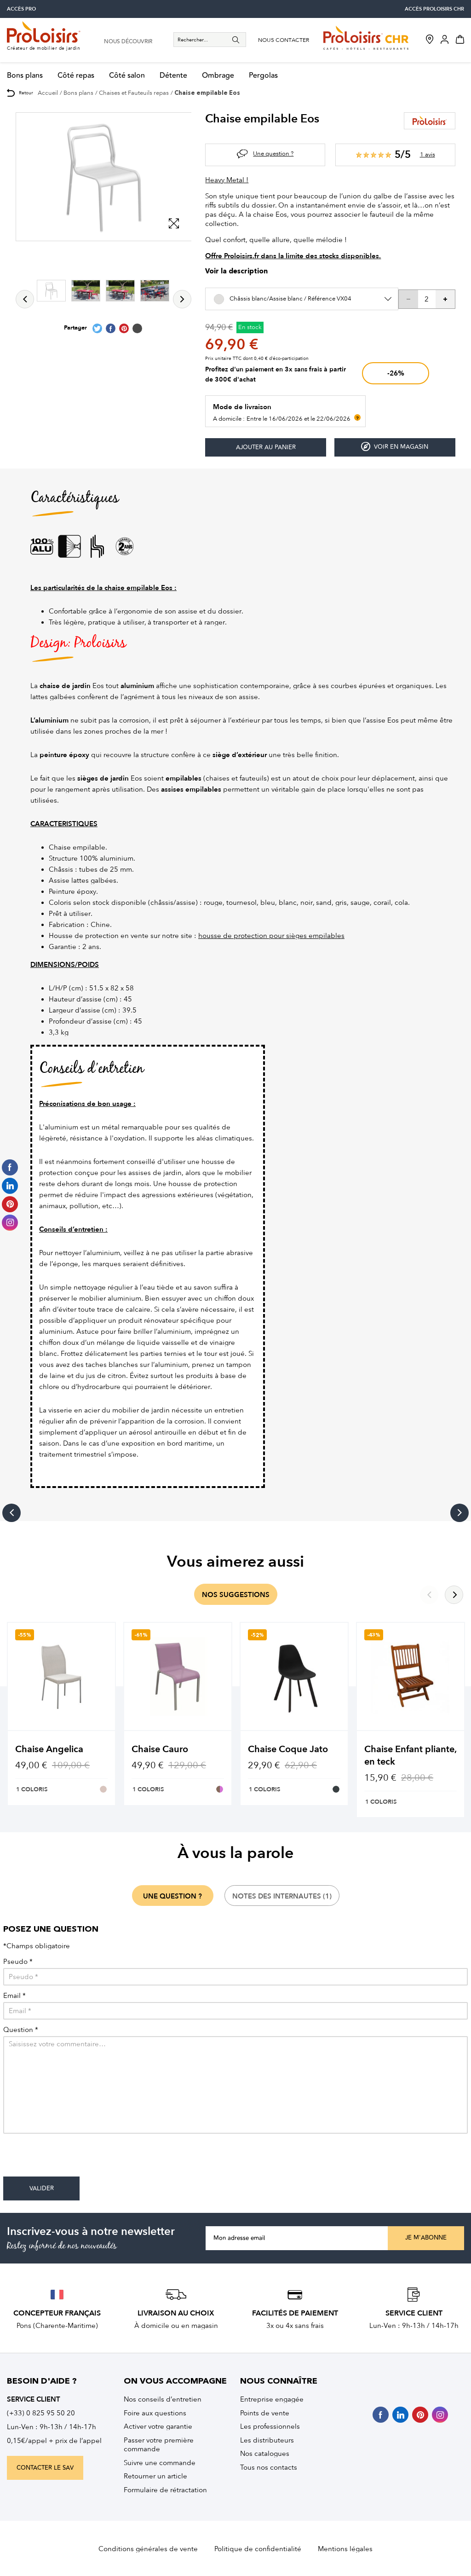 The height and width of the screenshot is (2576, 471). I want to click on nos suggestions, so click(236, 1594).